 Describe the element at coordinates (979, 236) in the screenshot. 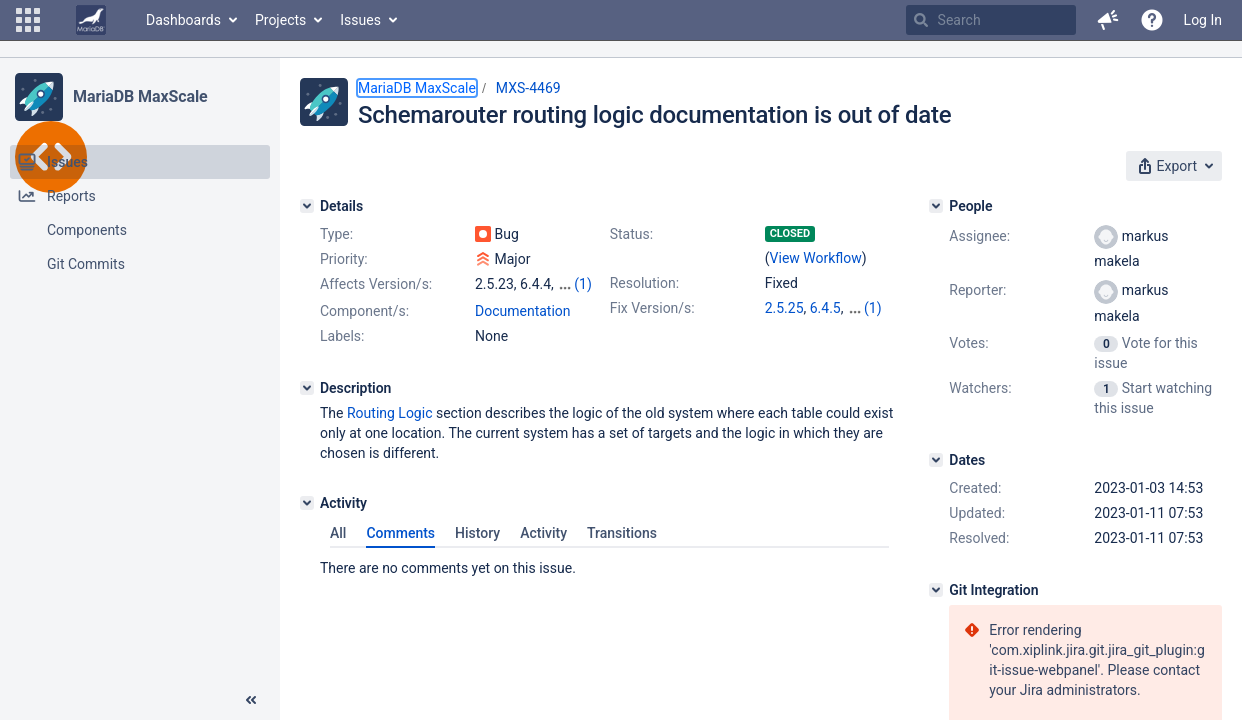

I see `Assignee:` at that location.